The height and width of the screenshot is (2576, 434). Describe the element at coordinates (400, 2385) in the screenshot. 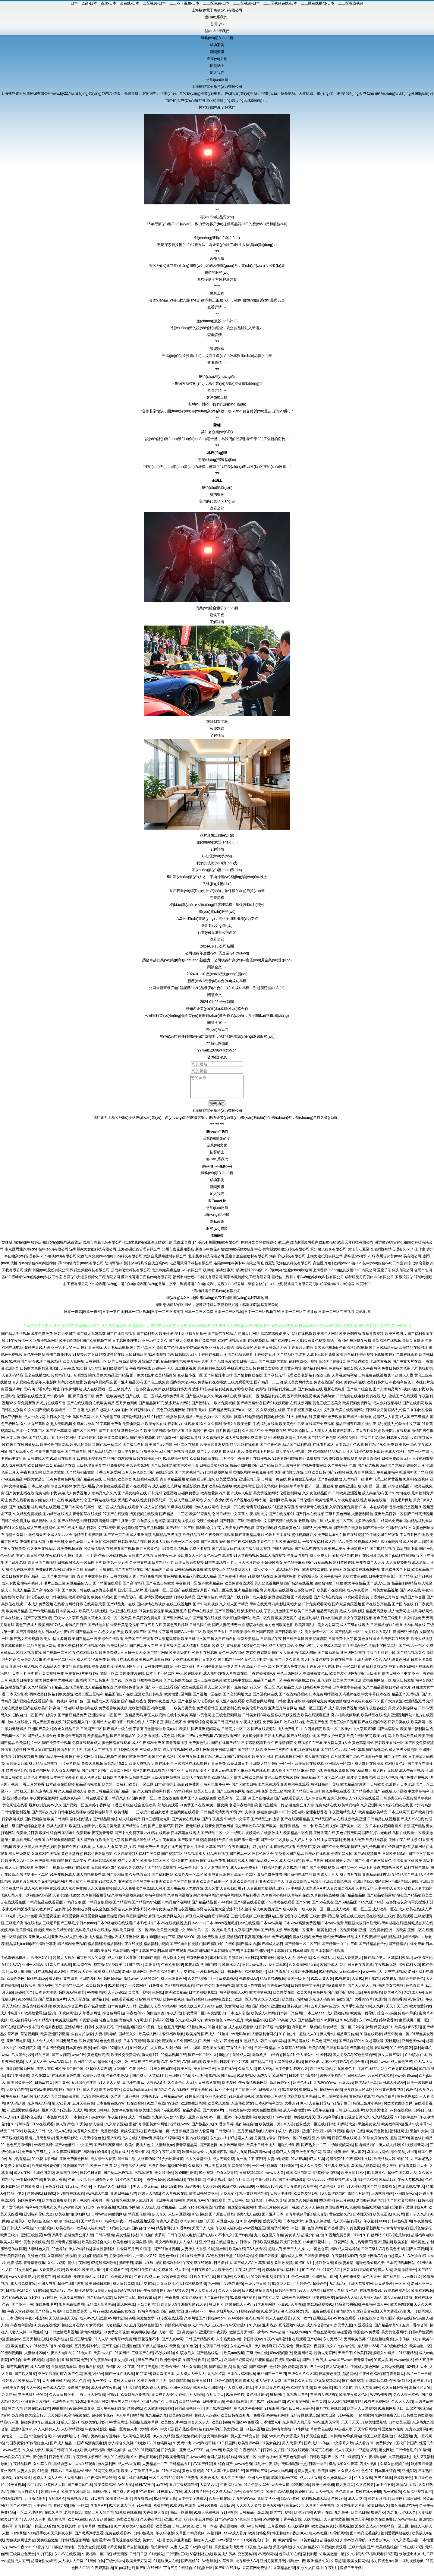

I see `午夜激情社区` at that location.